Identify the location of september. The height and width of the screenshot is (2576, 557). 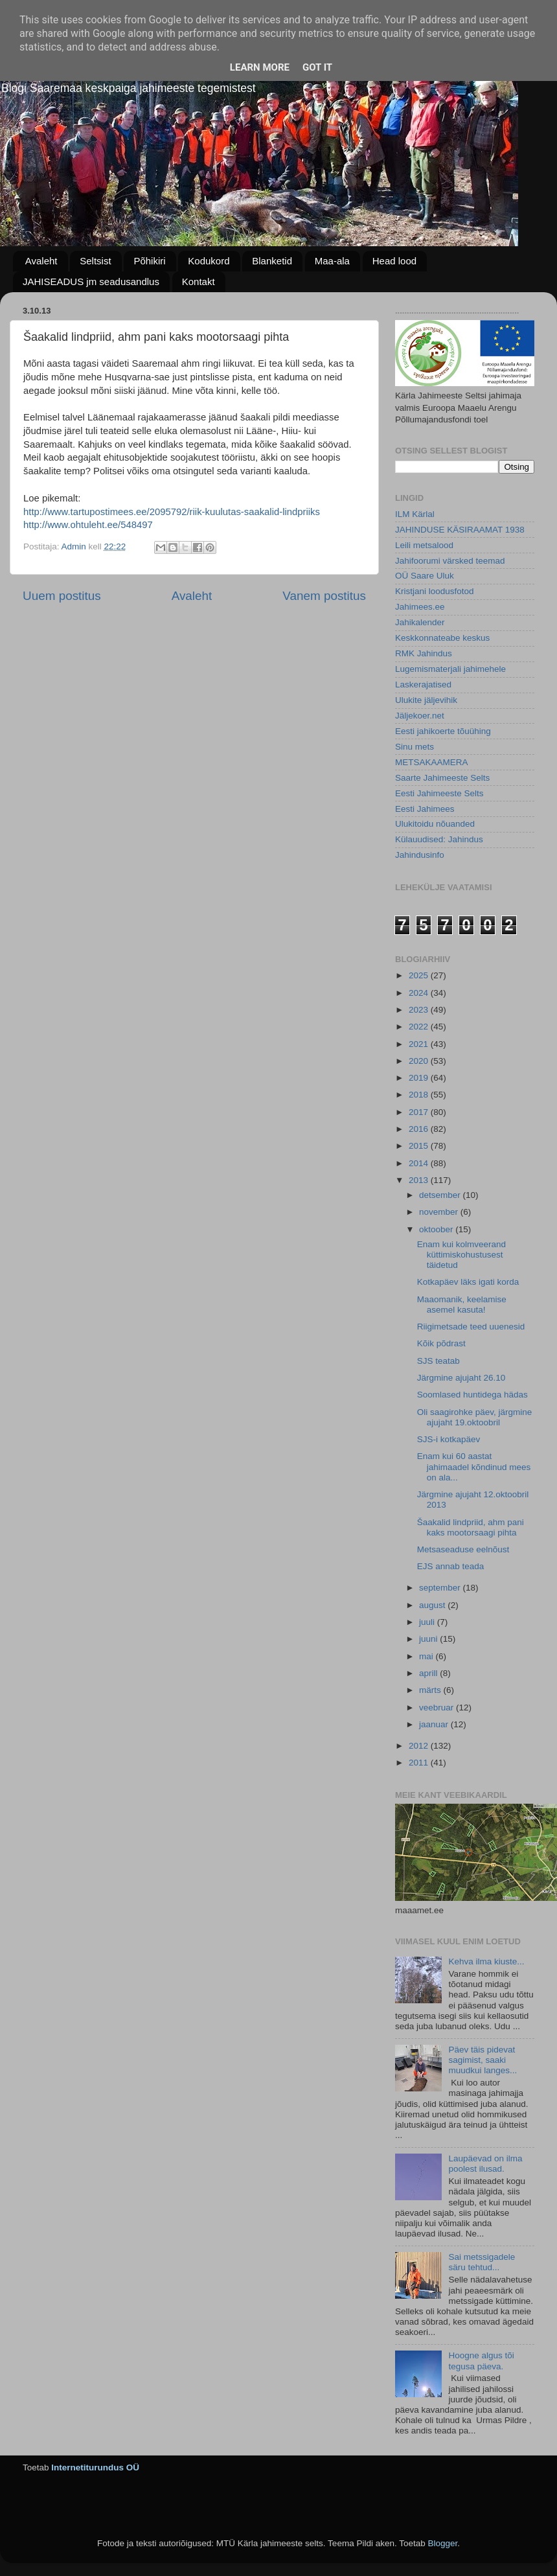
(441, 1588).